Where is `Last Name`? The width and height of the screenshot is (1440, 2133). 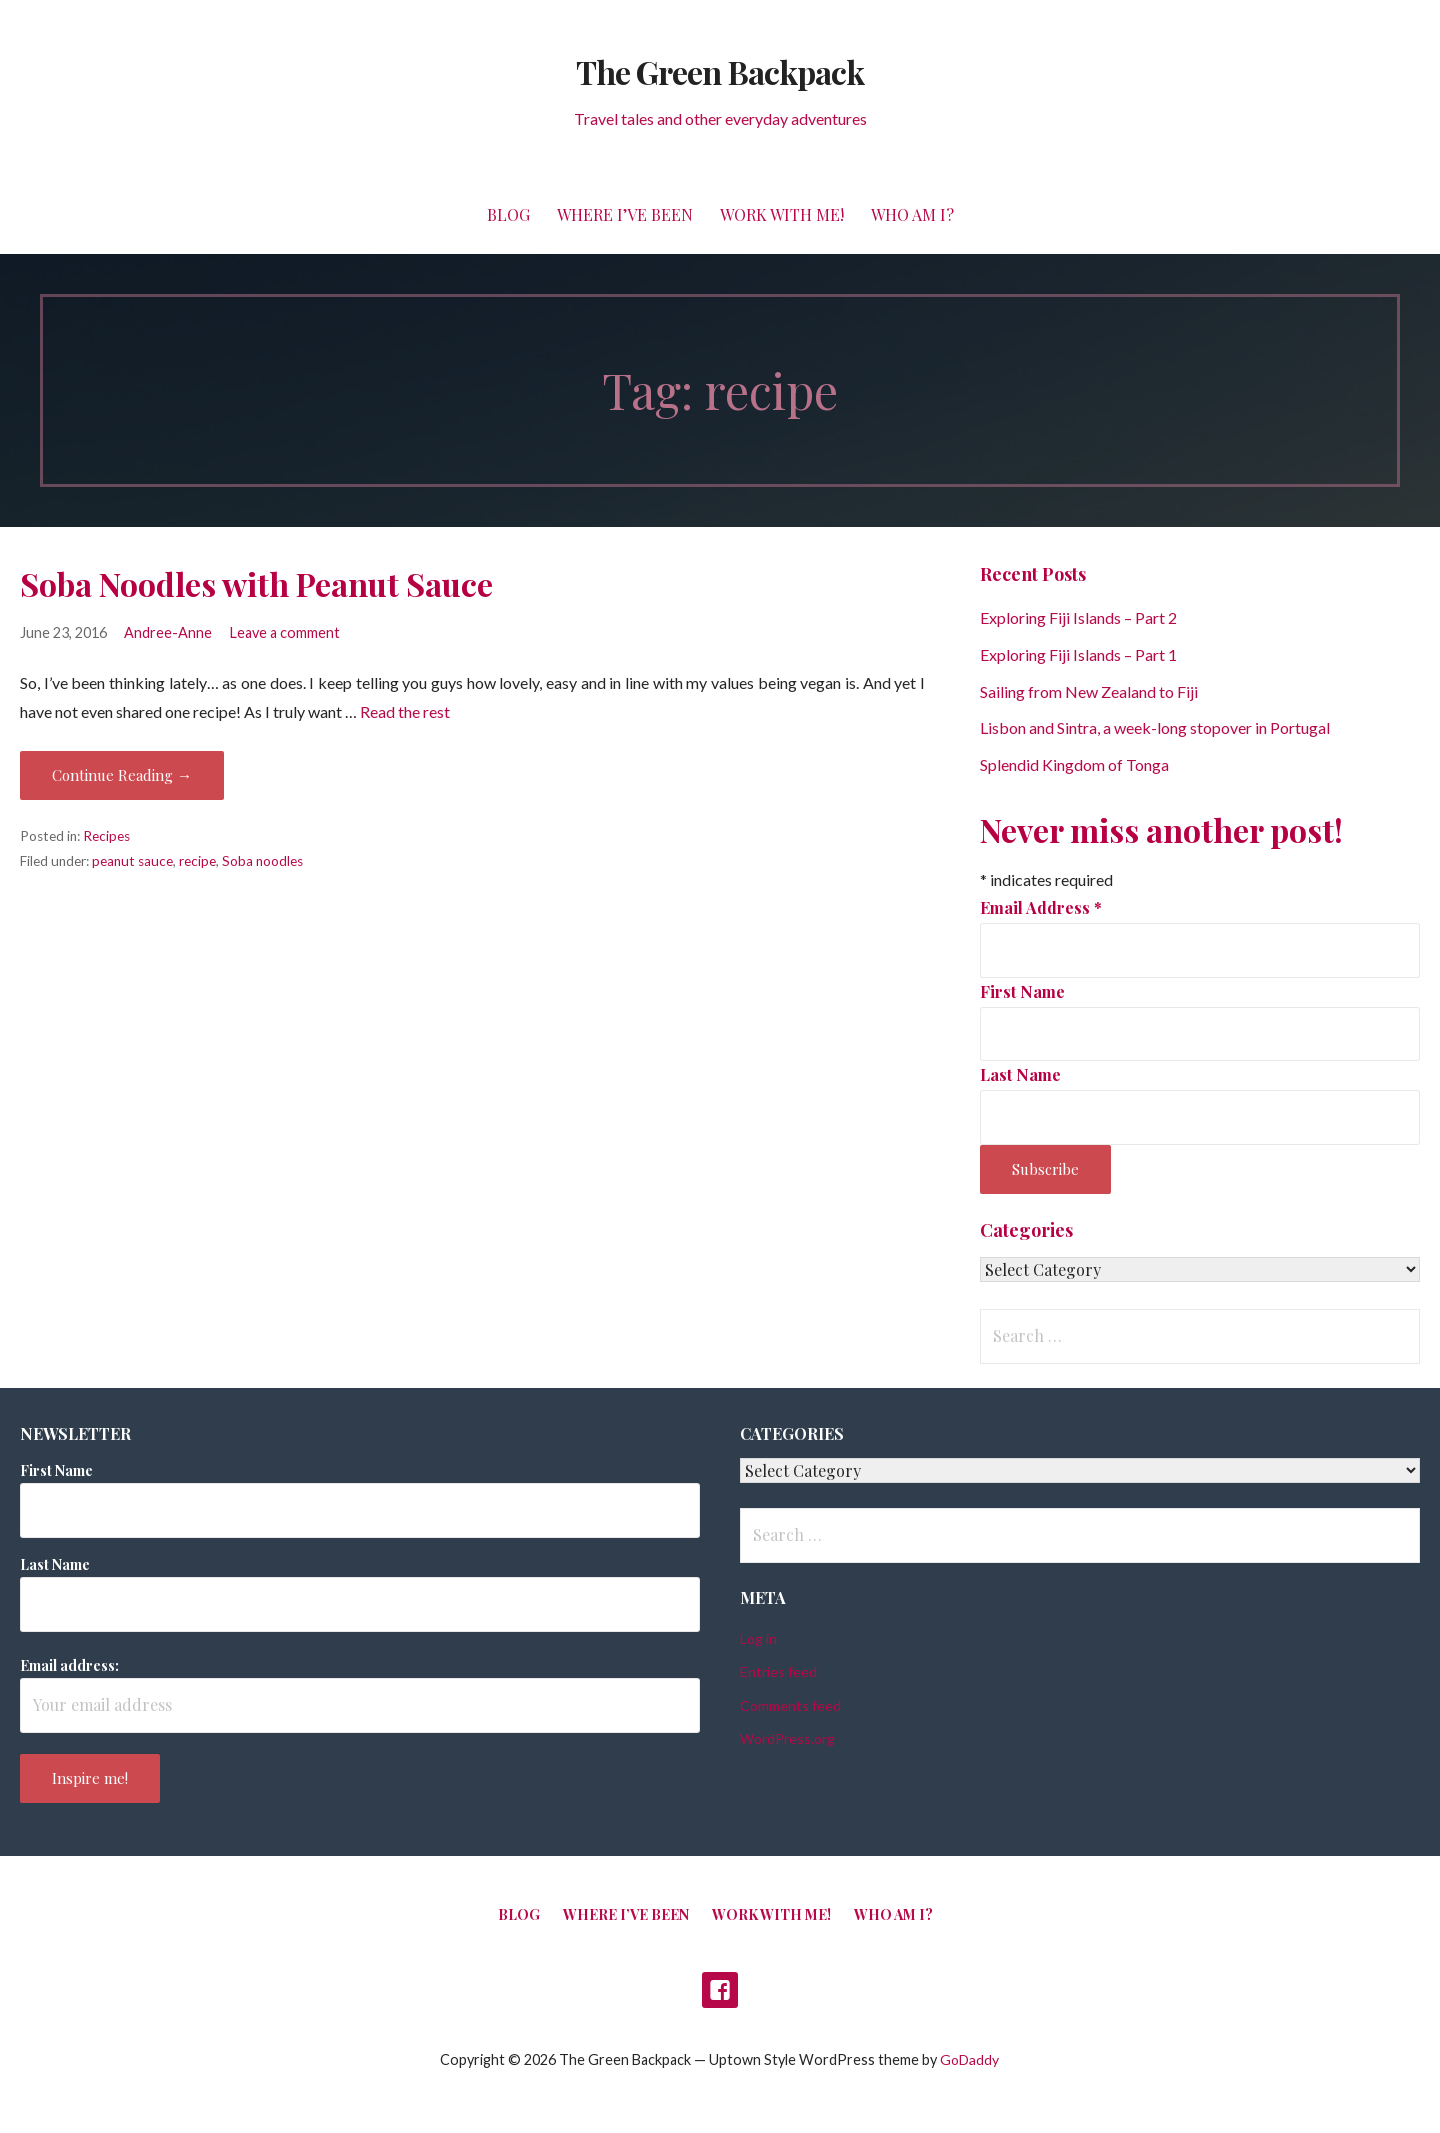 Last Name is located at coordinates (1020, 1074).